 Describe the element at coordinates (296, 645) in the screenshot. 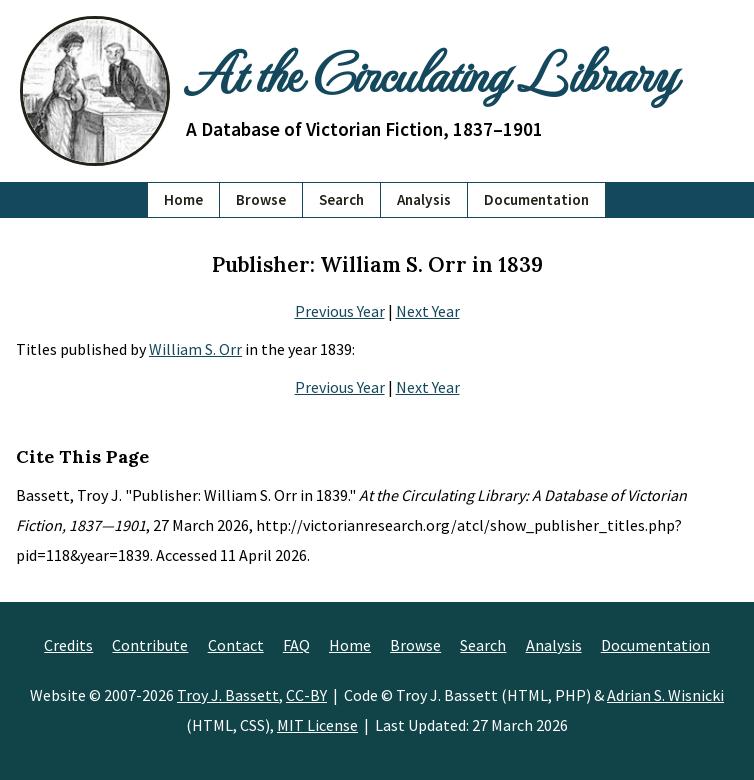

I see `FAQ` at that location.